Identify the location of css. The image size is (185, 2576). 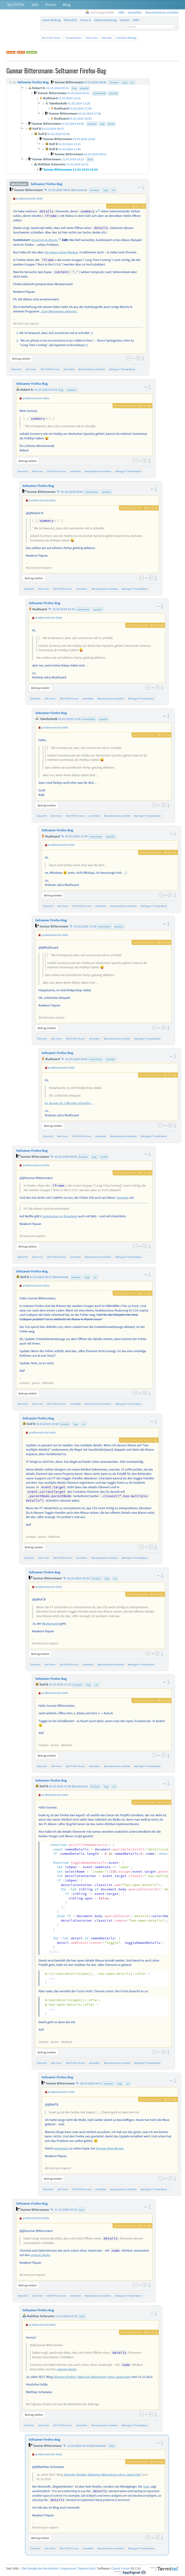
(113, 190).